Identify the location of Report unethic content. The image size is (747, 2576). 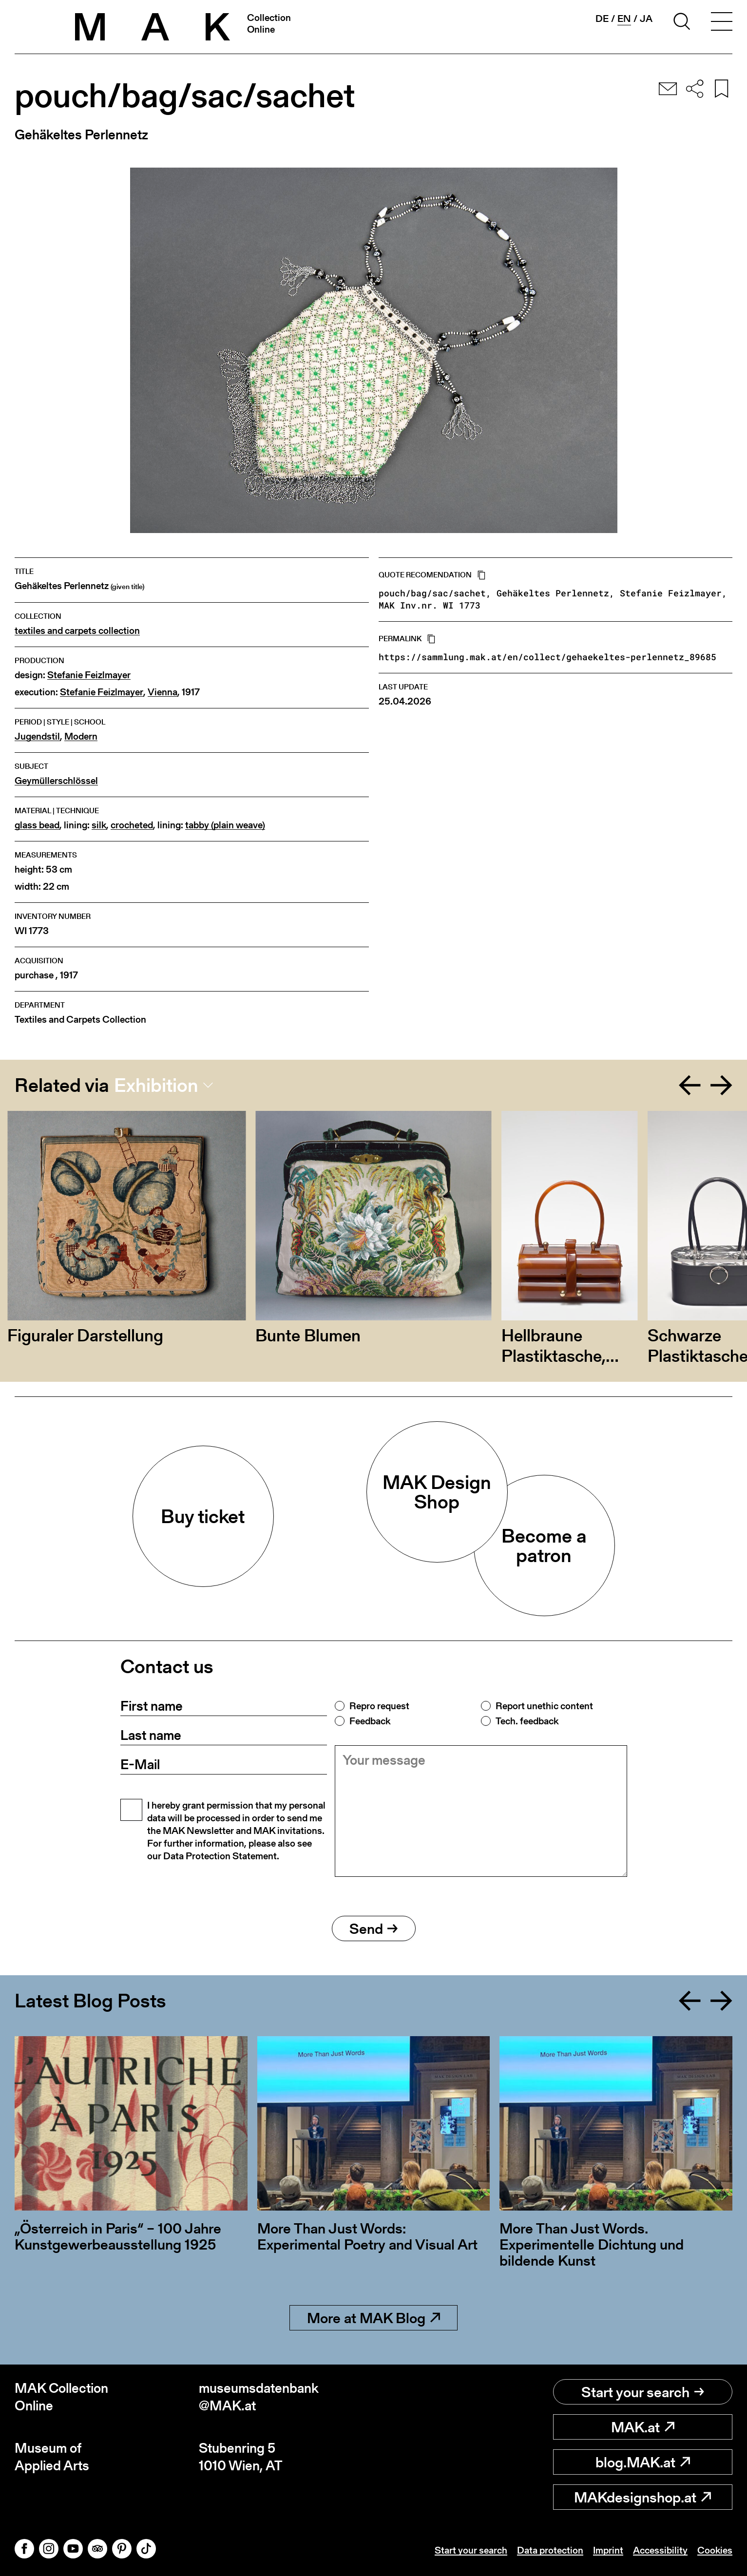
(544, 1706).